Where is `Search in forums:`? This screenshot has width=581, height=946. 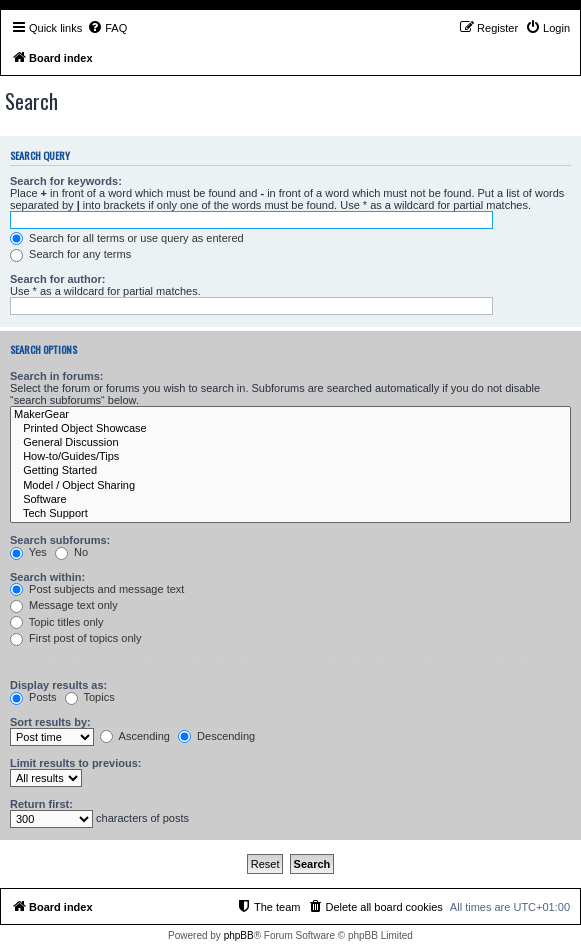
Search in forums: is located at coordinates (57, 376).